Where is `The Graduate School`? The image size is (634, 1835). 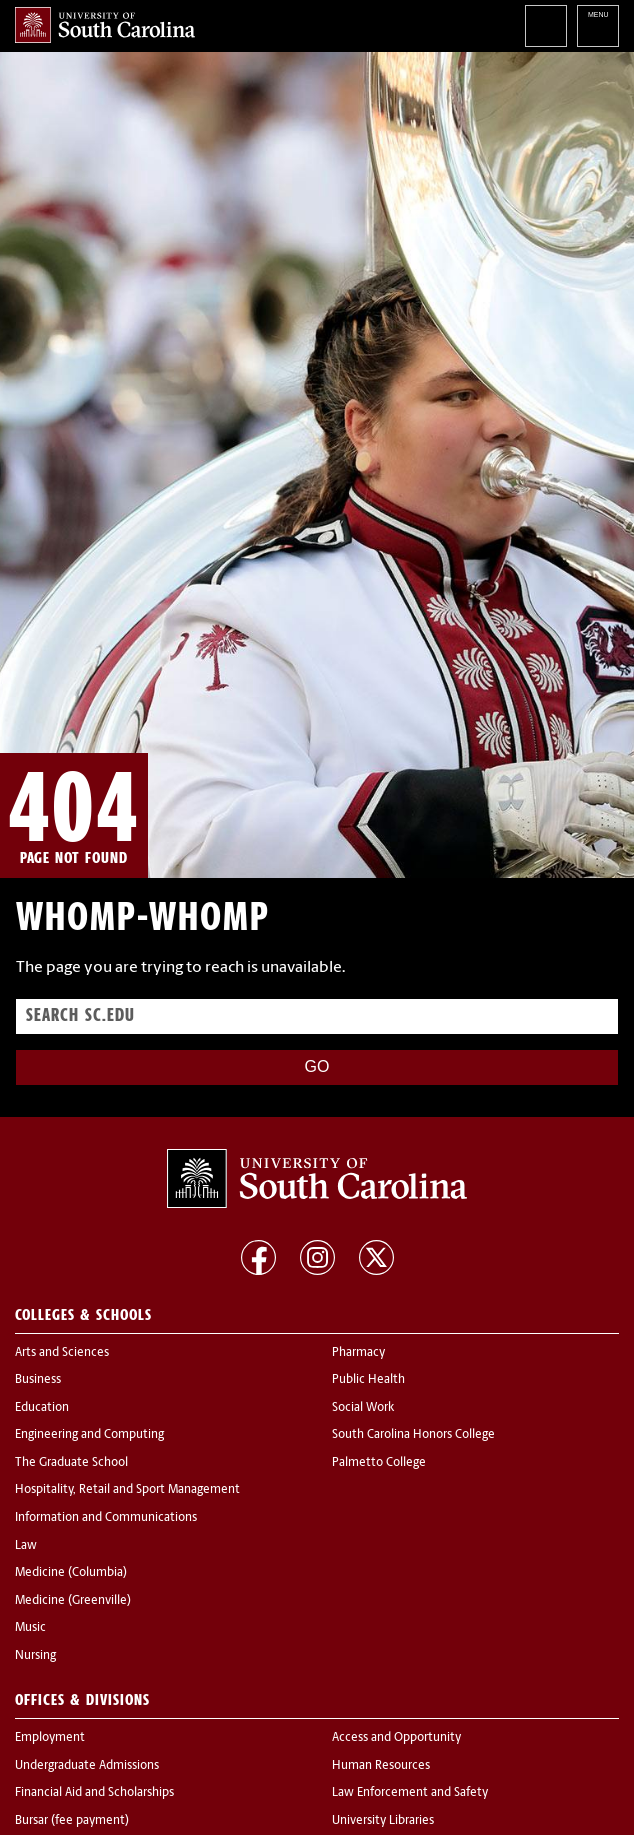
The Graduate School is located at coordinates (71, 1463).